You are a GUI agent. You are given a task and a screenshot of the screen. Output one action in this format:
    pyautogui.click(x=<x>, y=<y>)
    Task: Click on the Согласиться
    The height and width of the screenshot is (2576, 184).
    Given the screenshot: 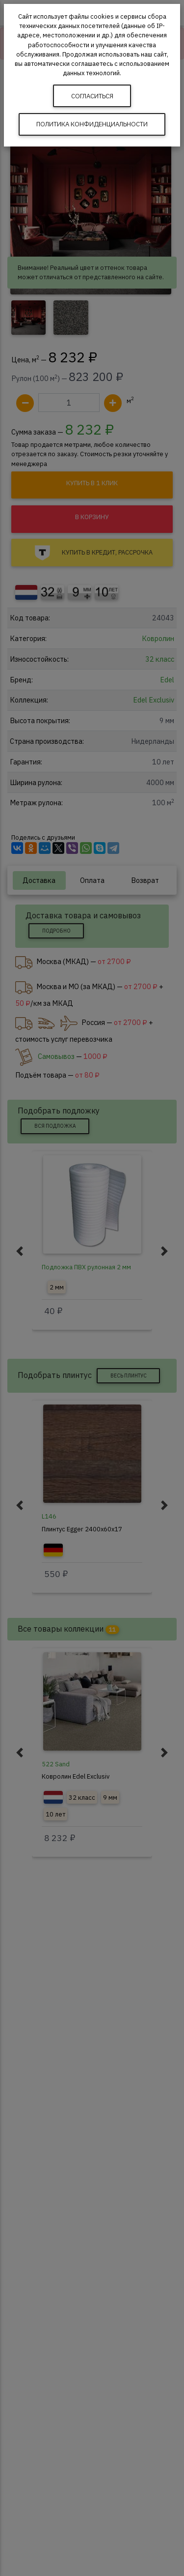 What is the action you would take?
    pyautogui.click(x=92, y=96)
    